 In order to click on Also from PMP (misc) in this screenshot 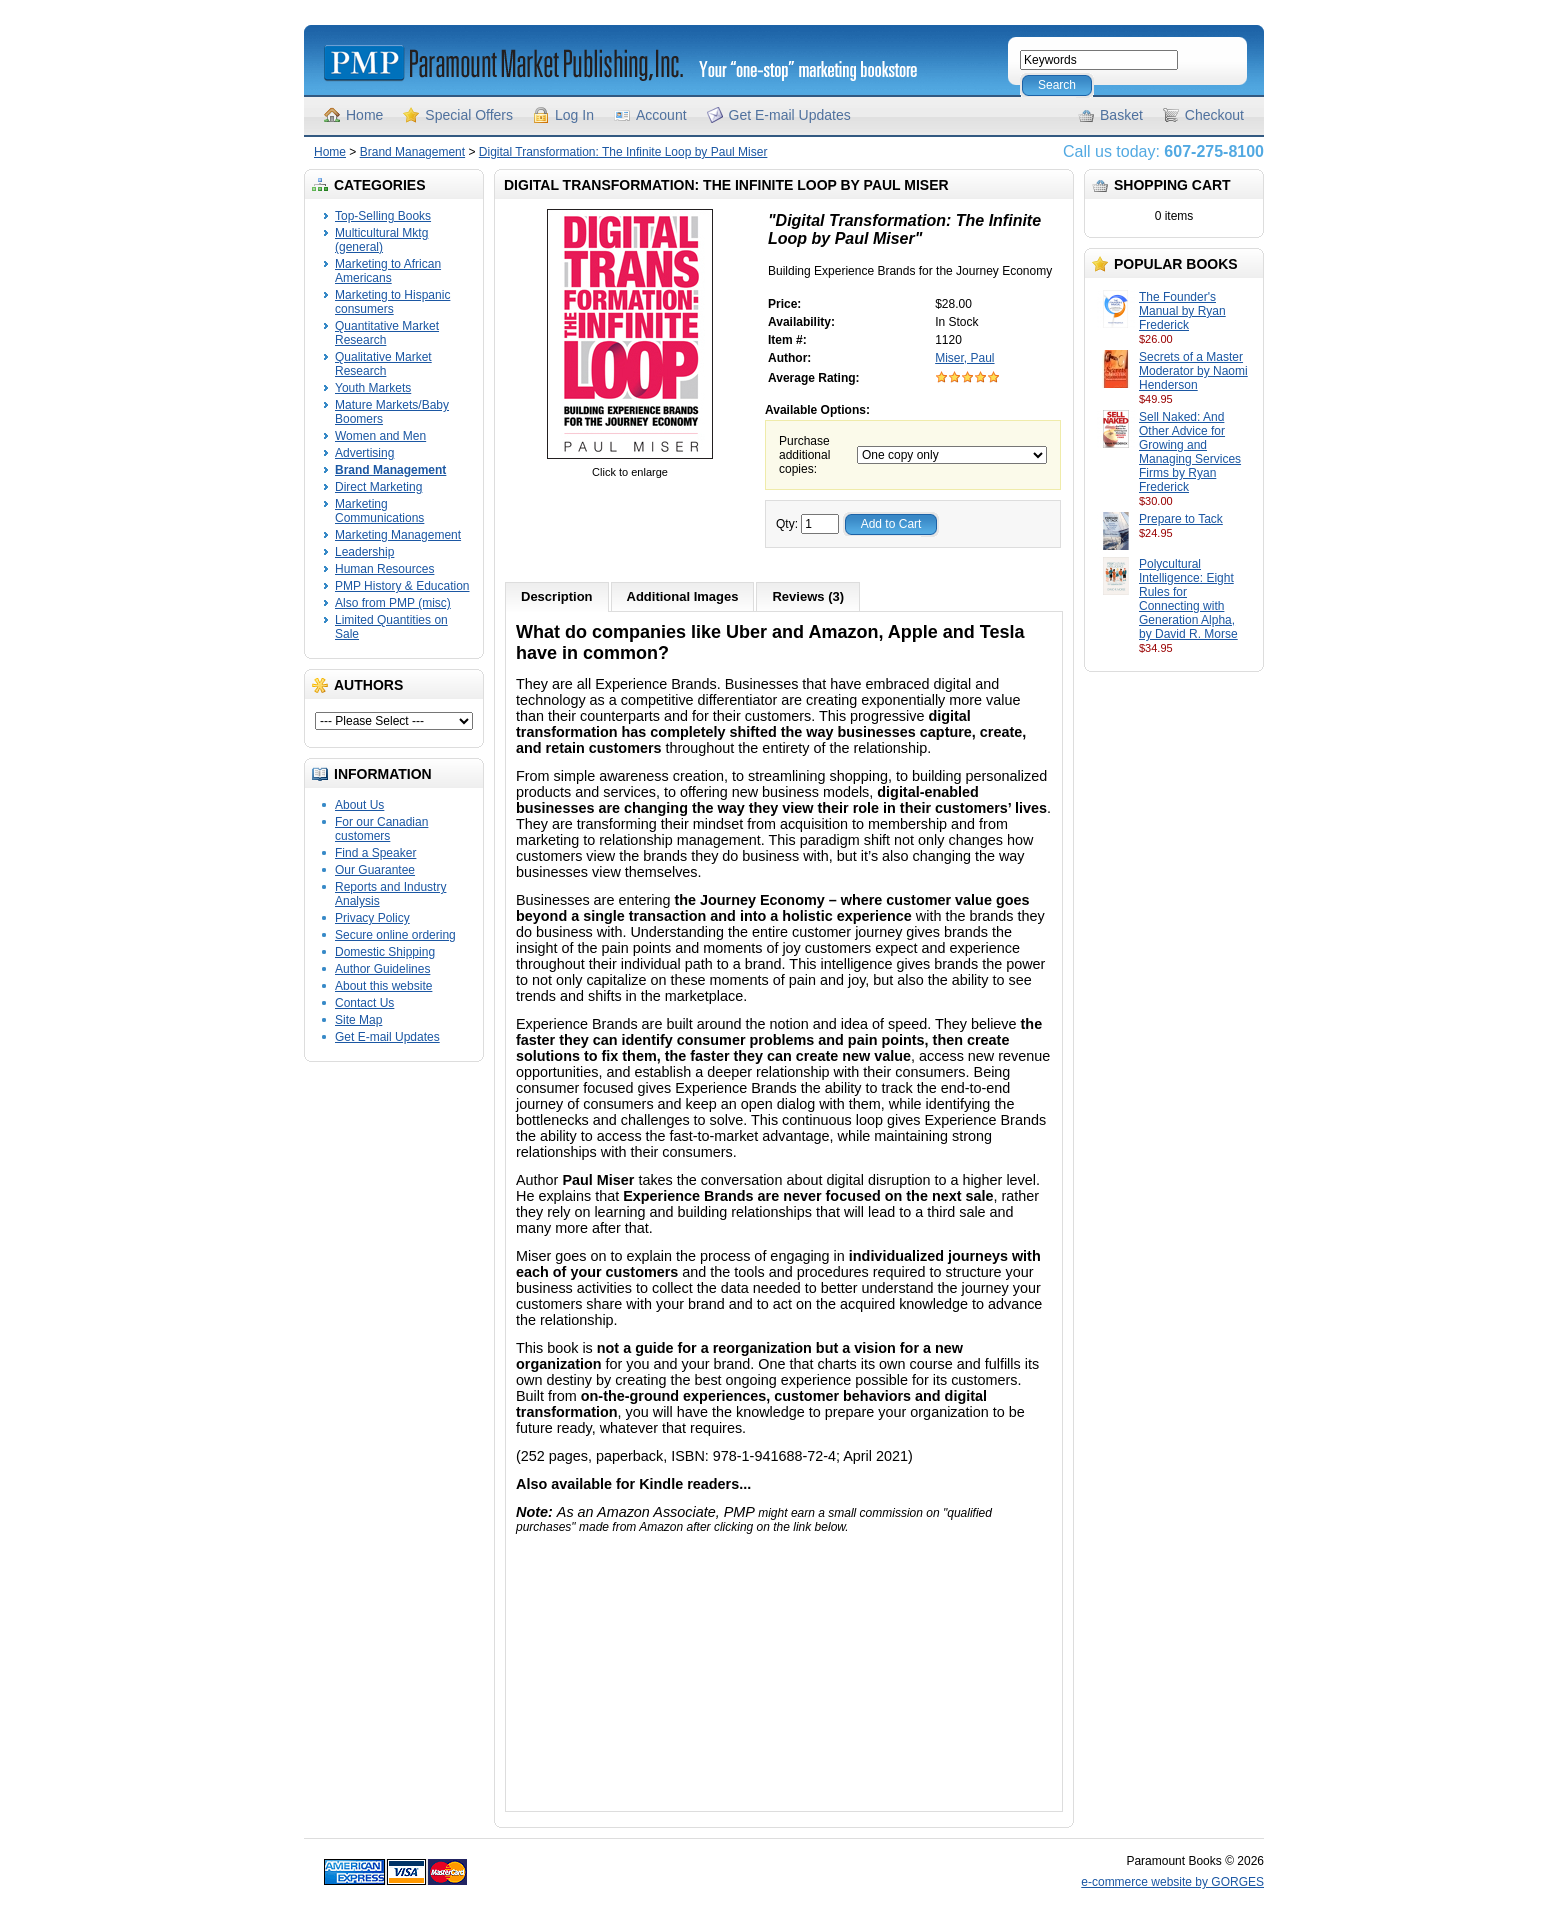, I will do `click(393, 603)`.